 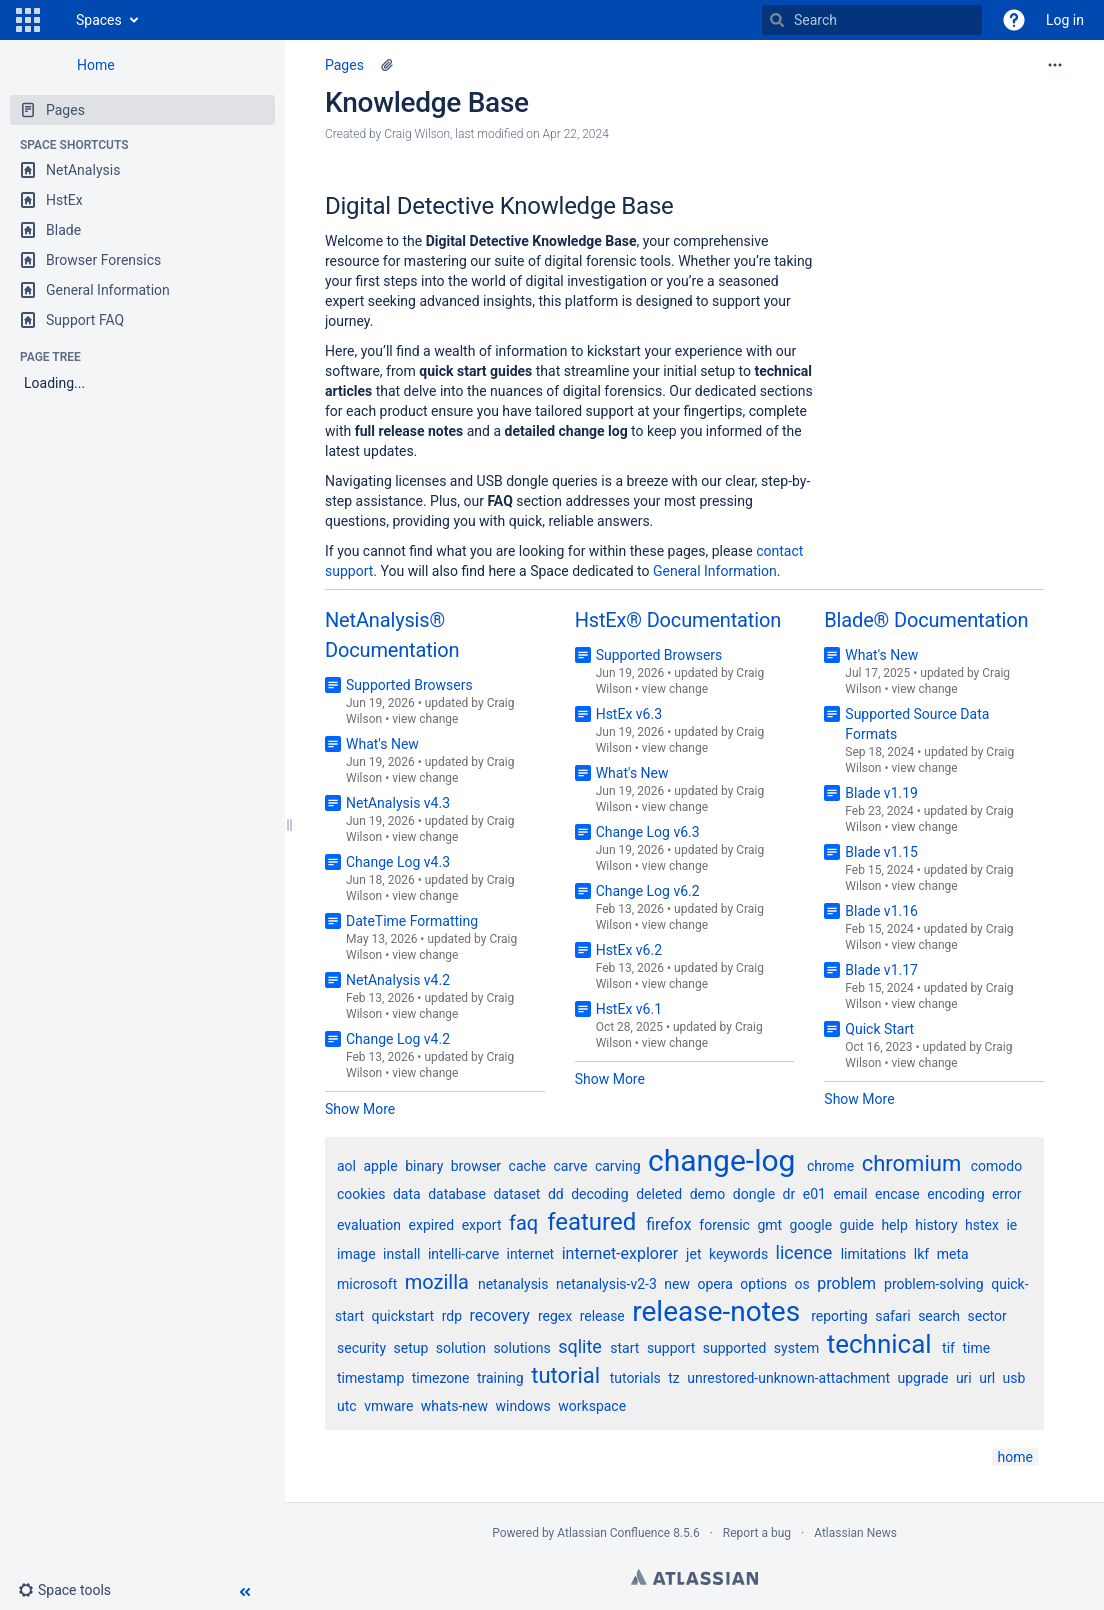 I want to click on Atlassian Confluence, so click(x=613, y=1533).